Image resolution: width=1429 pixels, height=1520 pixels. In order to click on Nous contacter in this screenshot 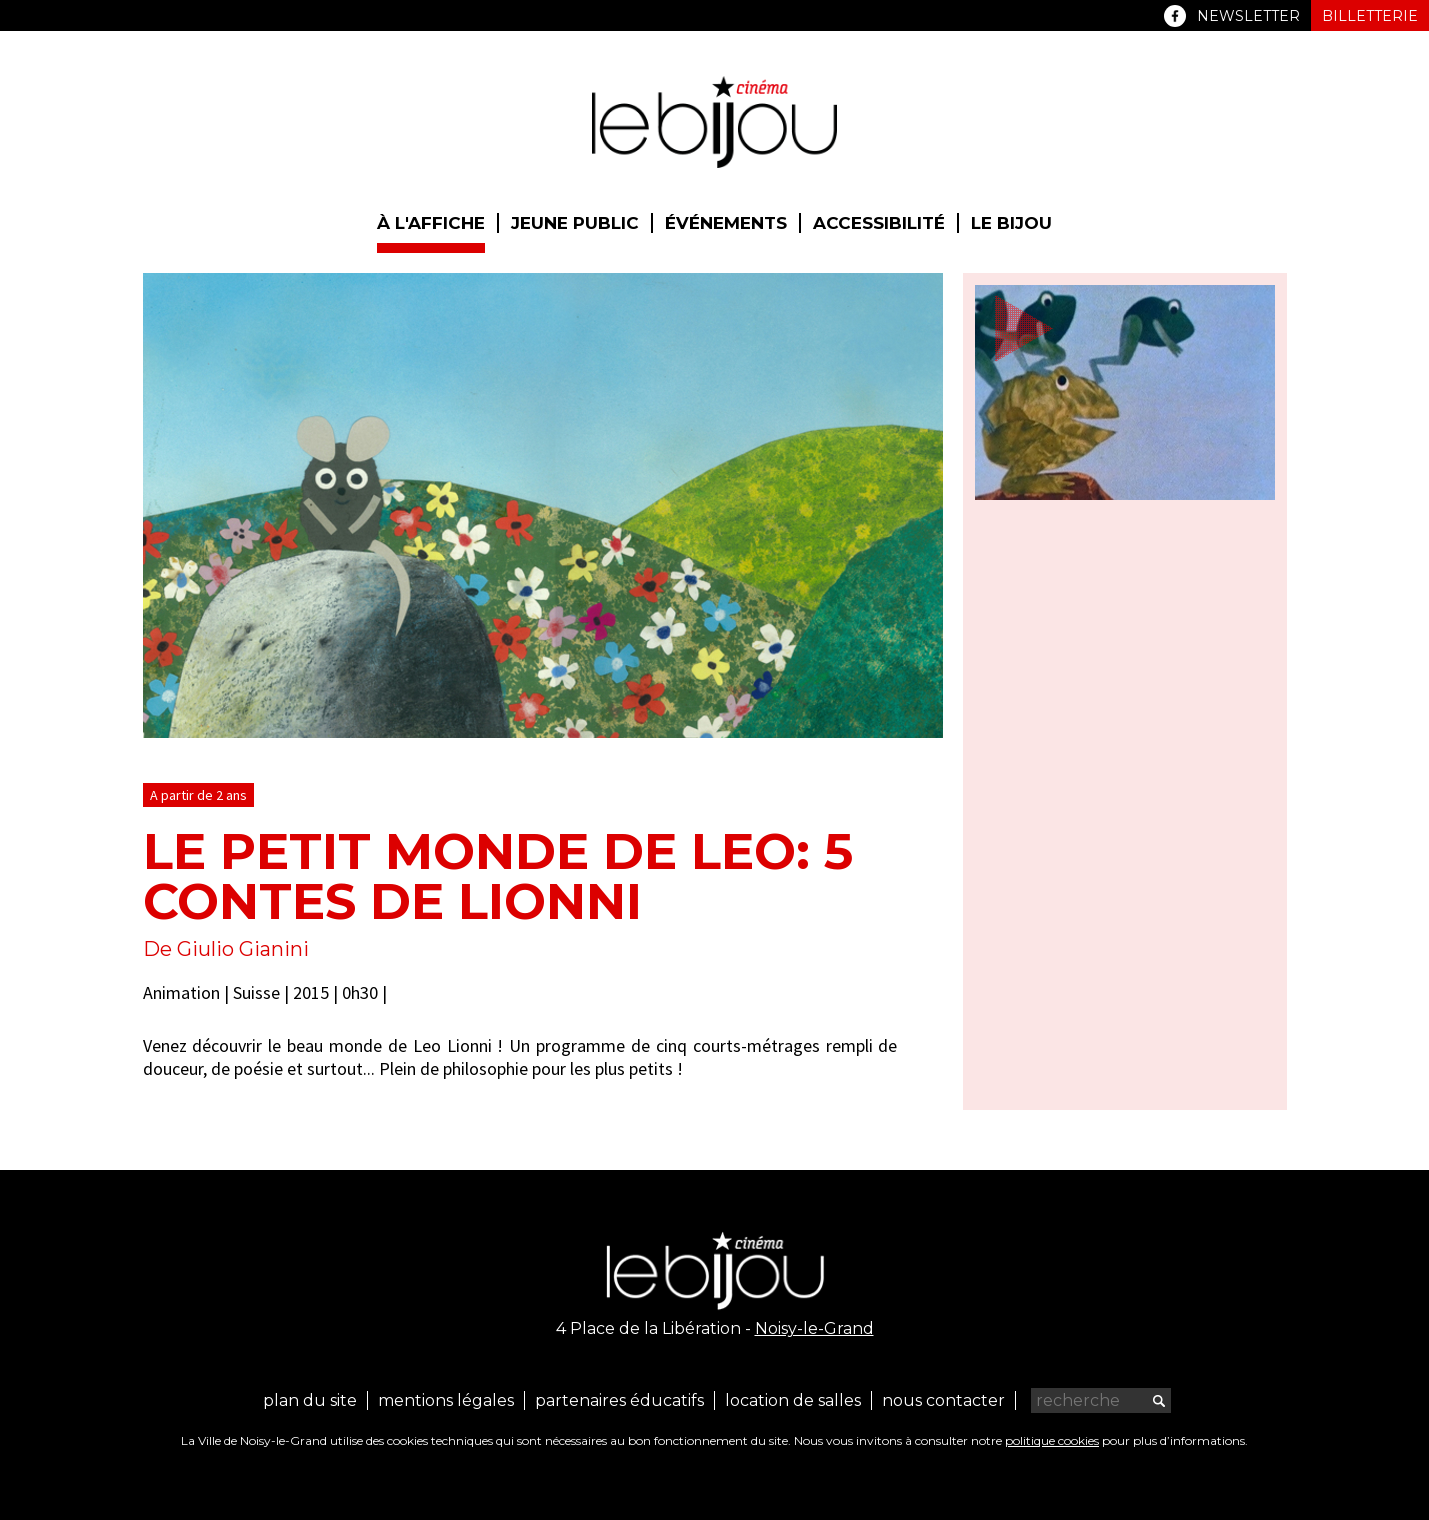, I will do `click(943, 1400)`.